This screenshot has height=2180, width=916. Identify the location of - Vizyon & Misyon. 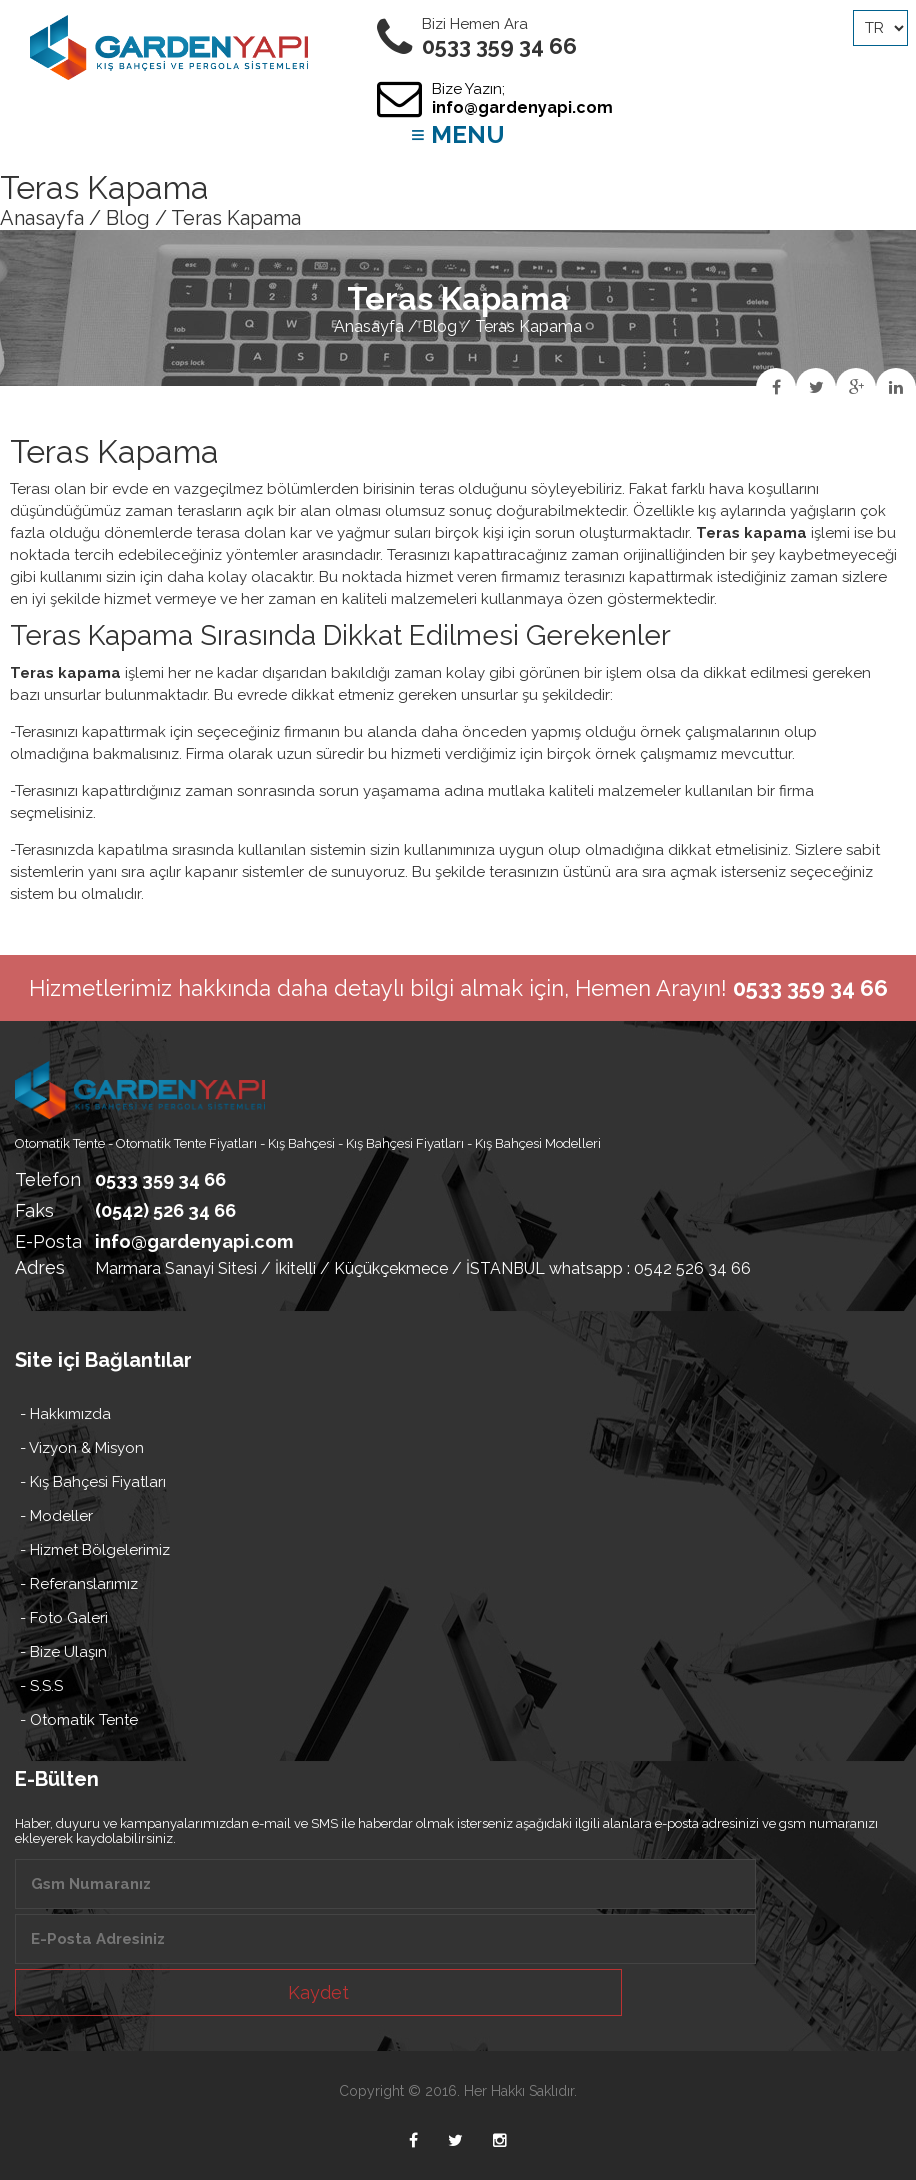
(82, 1448).